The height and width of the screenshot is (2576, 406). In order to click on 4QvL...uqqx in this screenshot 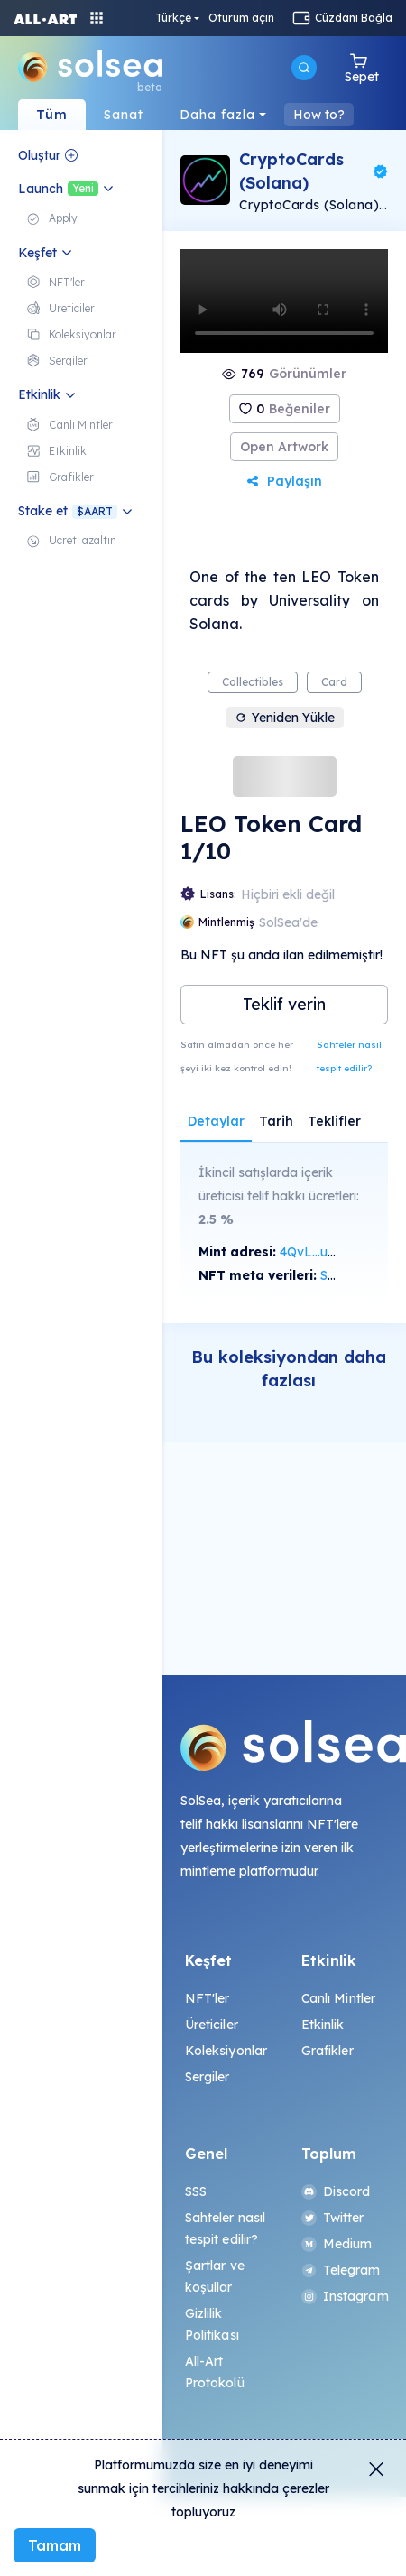, I will do `click(315, 1252)`.